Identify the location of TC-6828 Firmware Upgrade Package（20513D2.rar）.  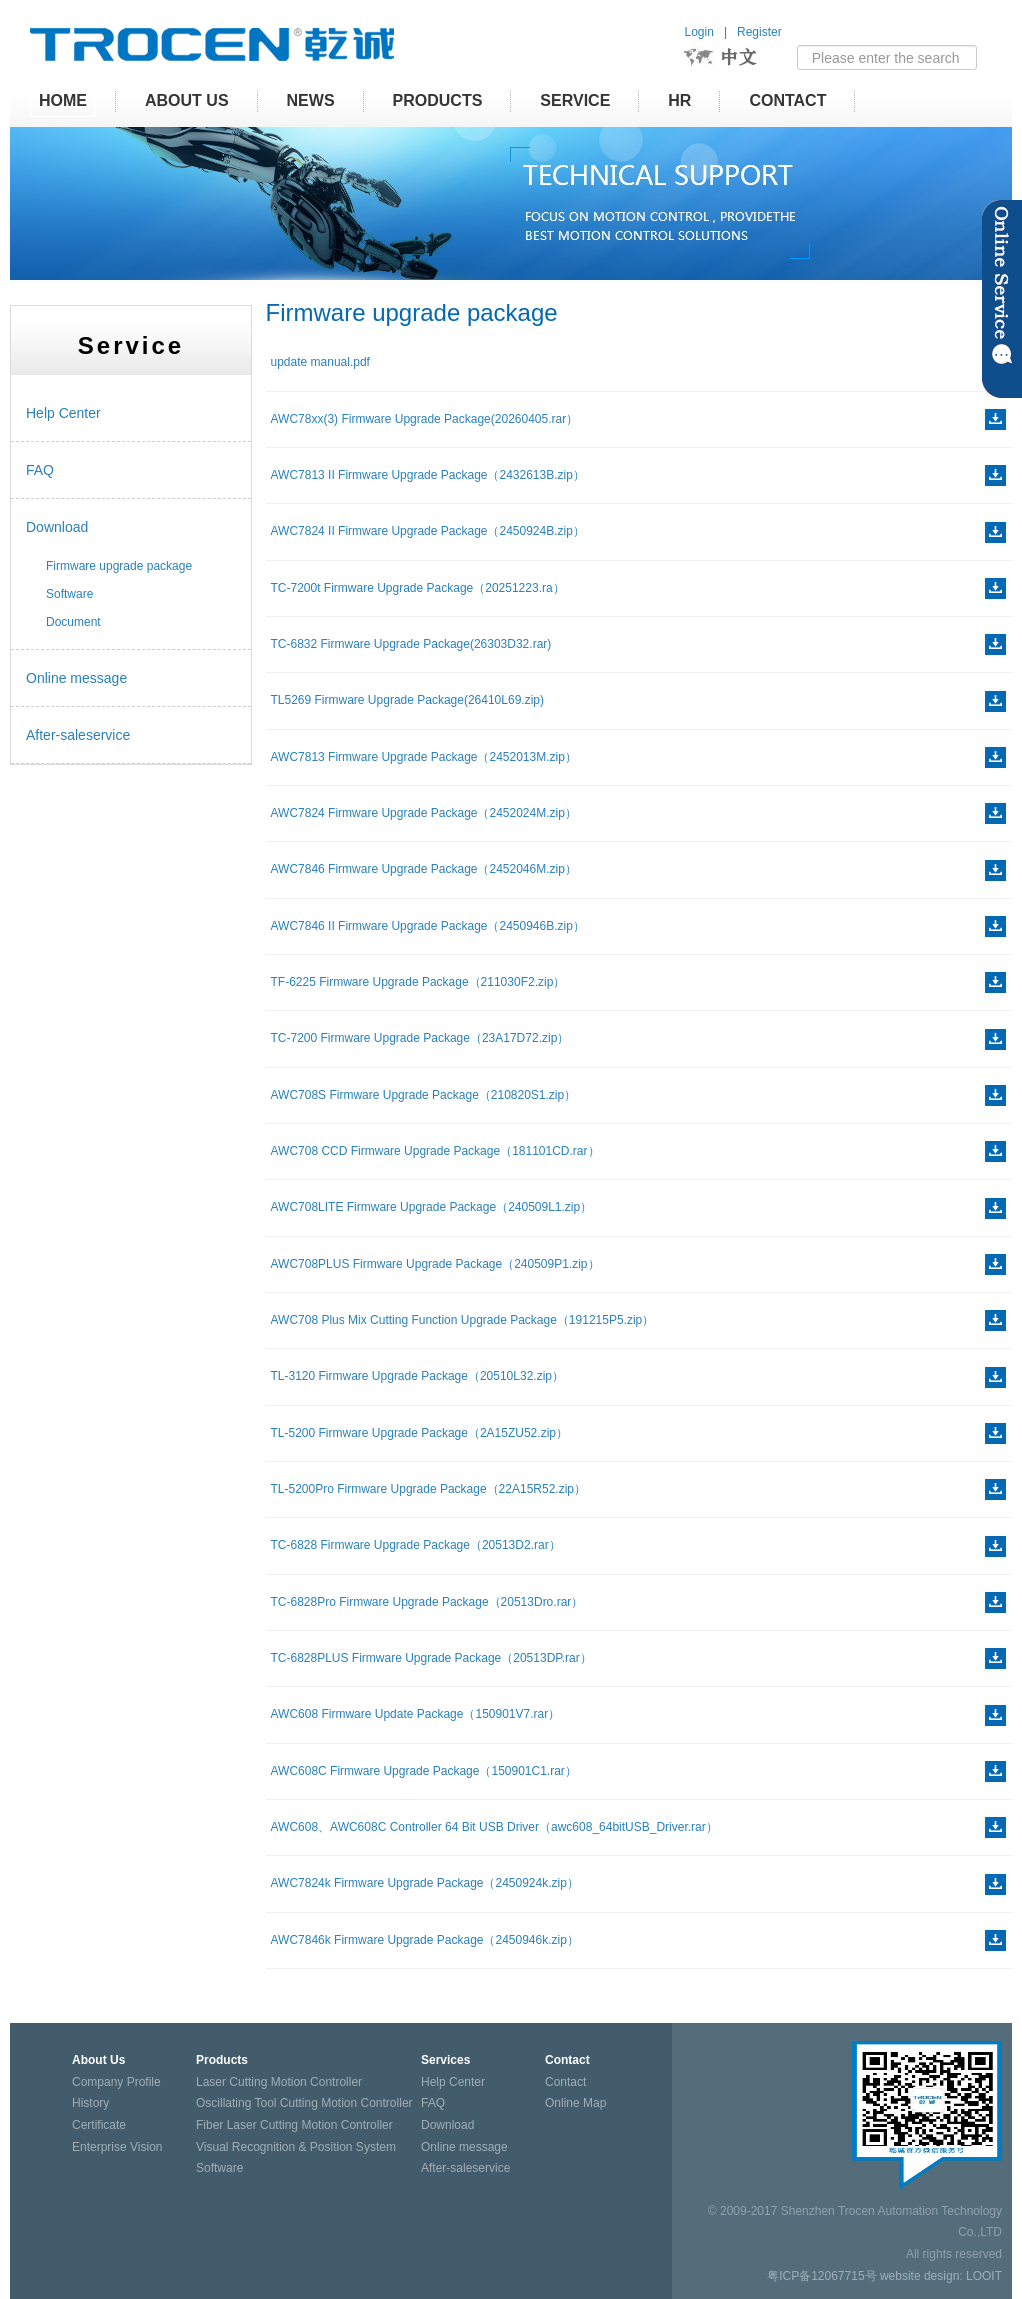
(416, 1545).